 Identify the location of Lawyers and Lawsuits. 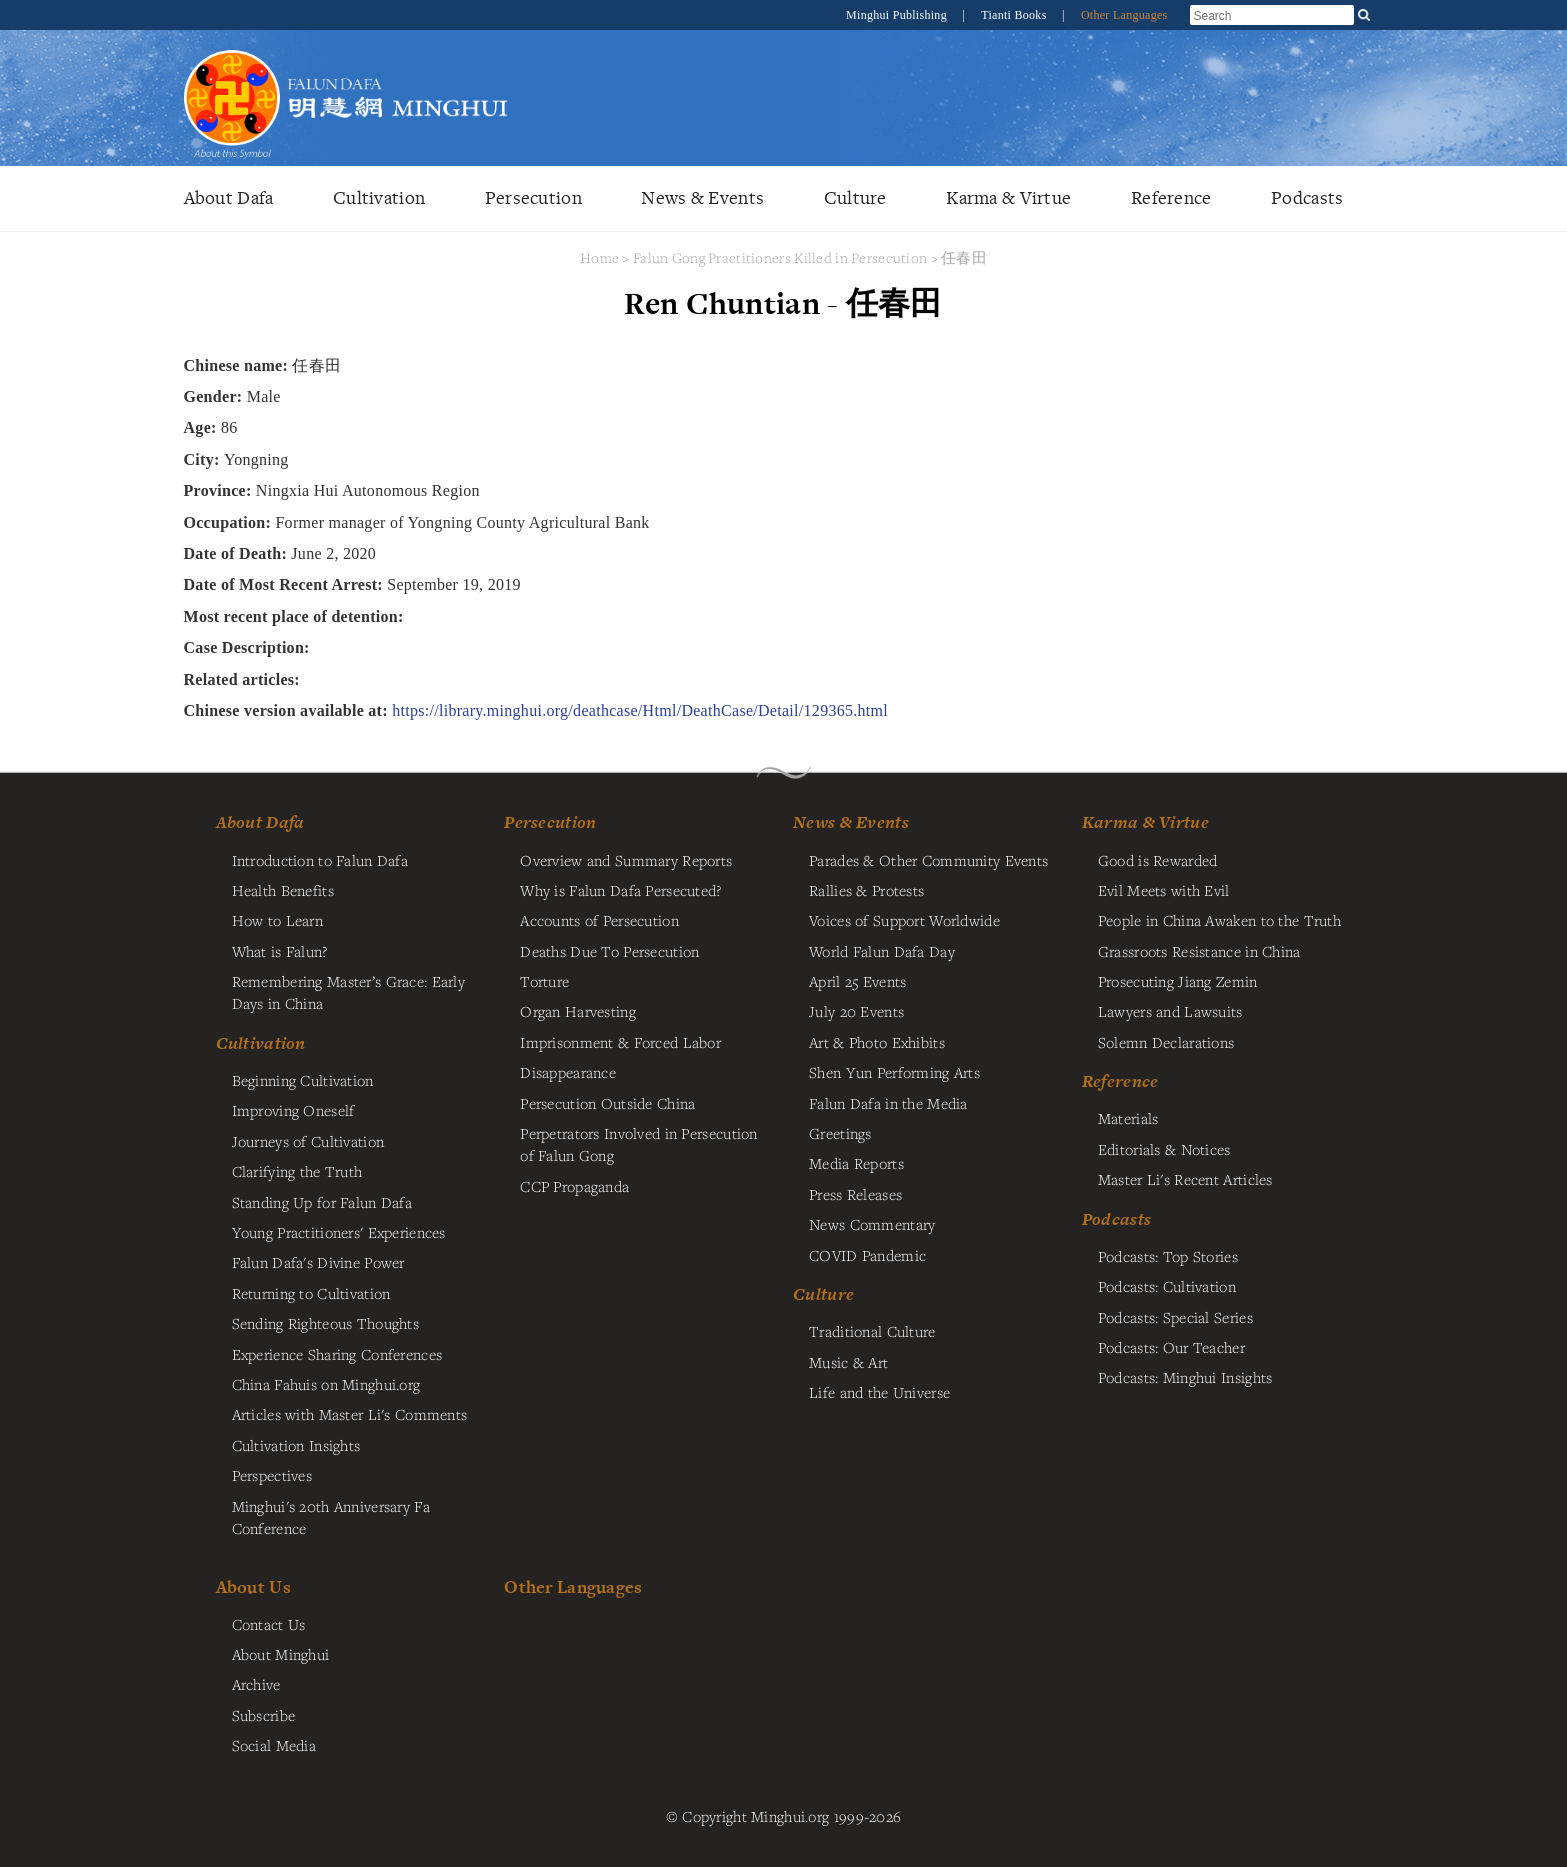
(1170, 1011).